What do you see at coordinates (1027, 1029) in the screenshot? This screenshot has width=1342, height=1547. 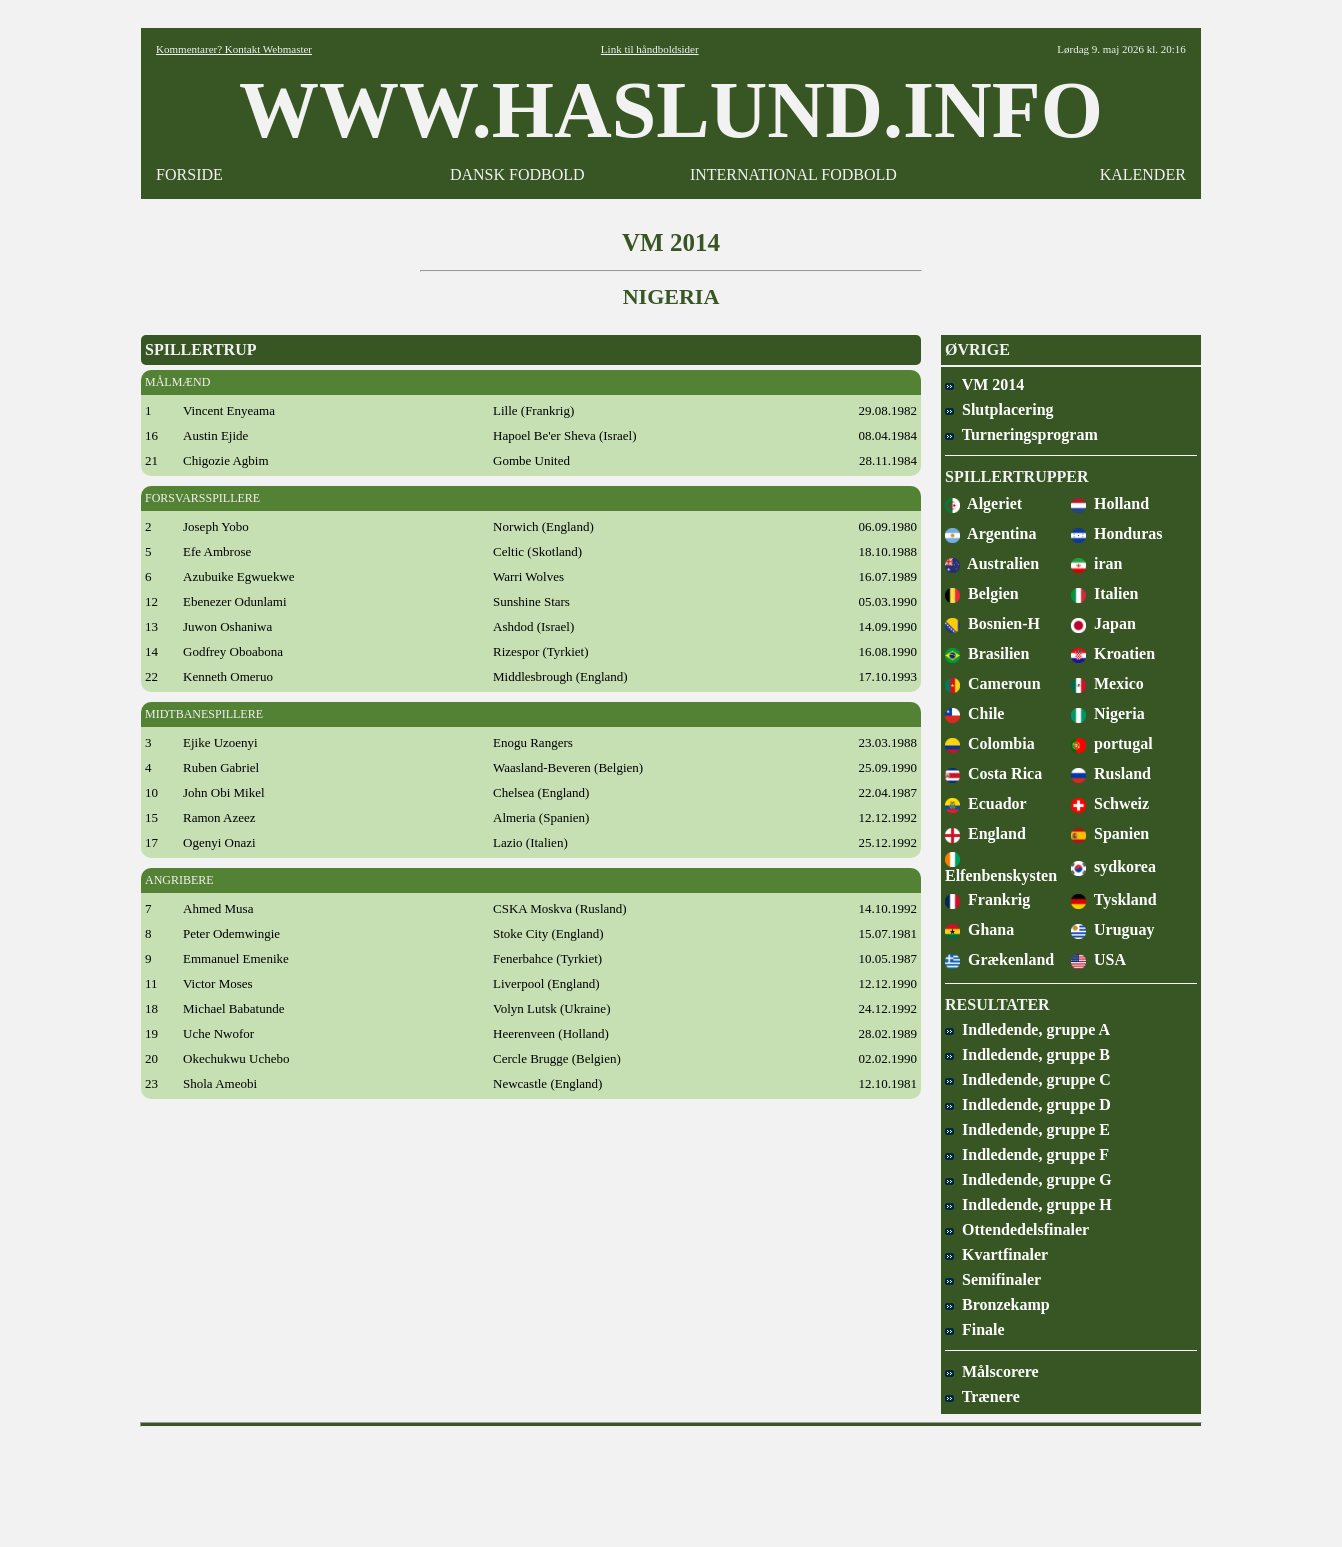 I see `Indledende, gruppe A` at bounding box center [1027, 1029].